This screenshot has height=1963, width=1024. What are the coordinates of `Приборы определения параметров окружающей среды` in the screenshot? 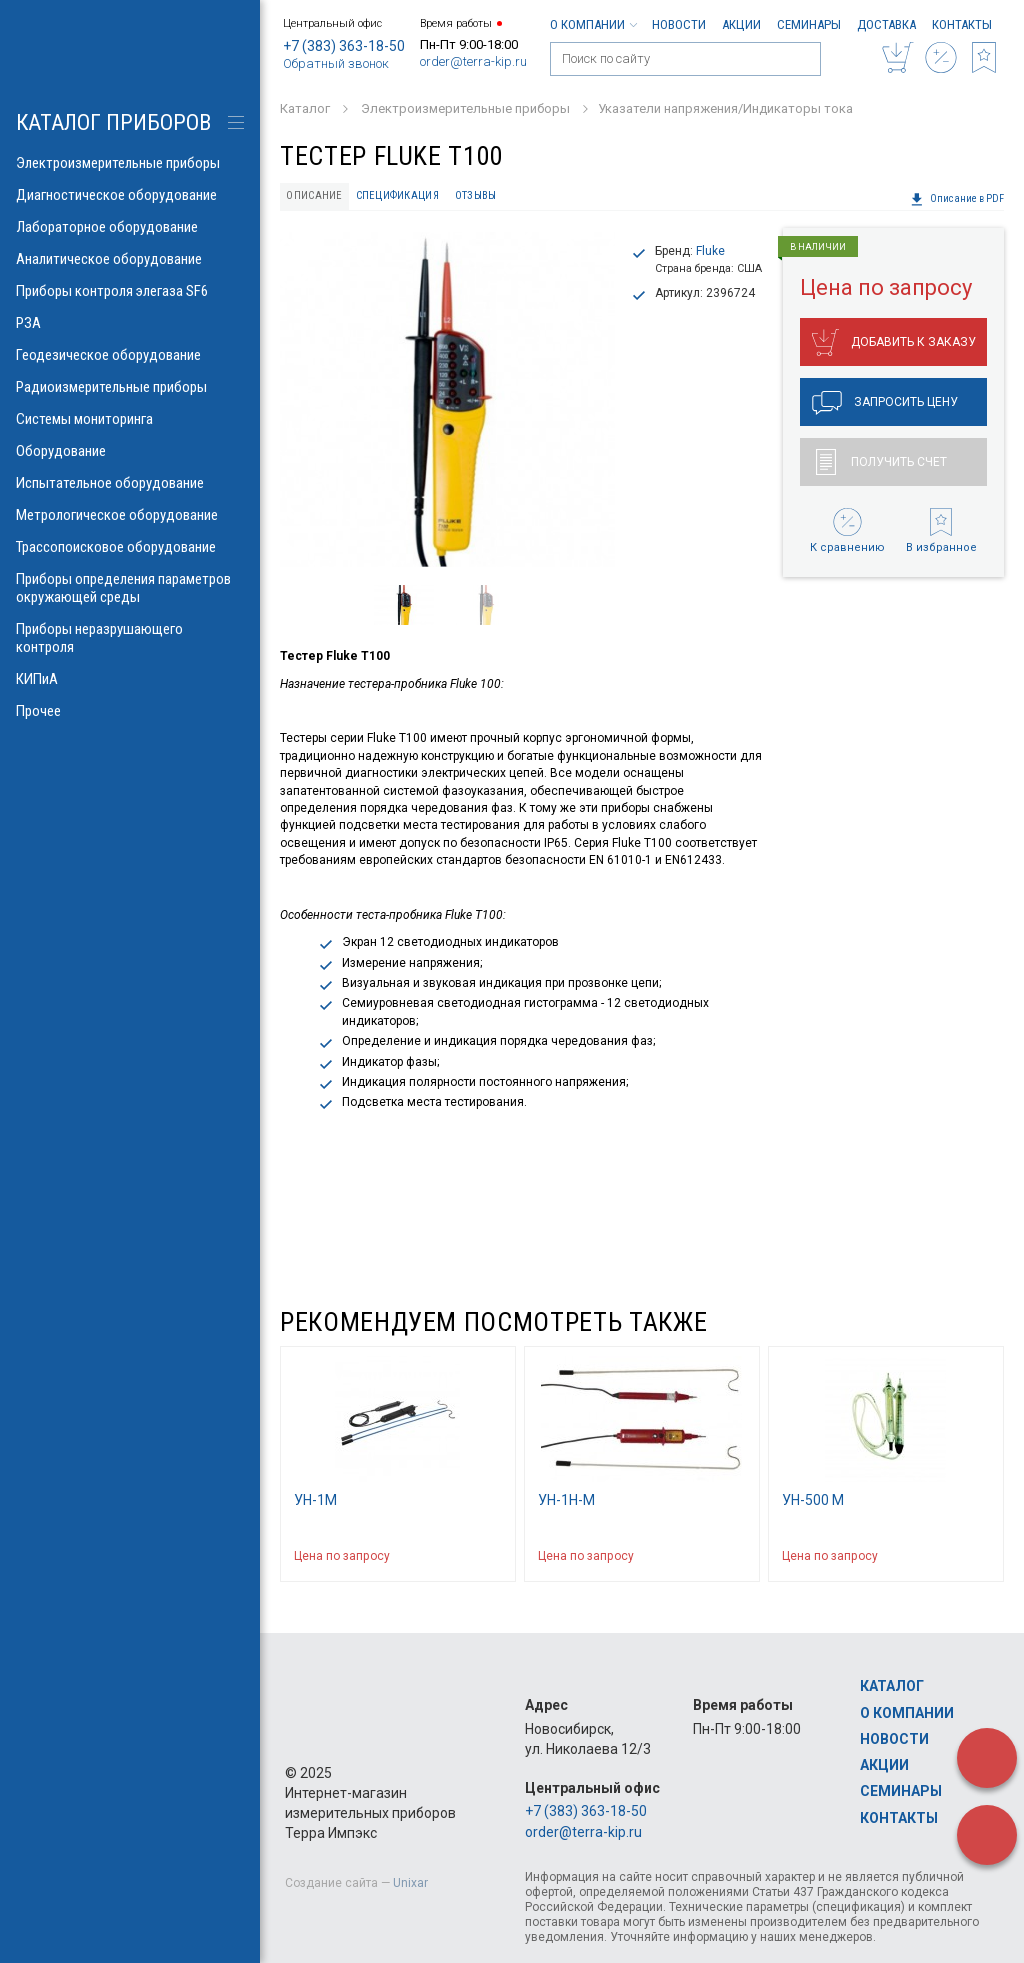 It's located at (130, 588).